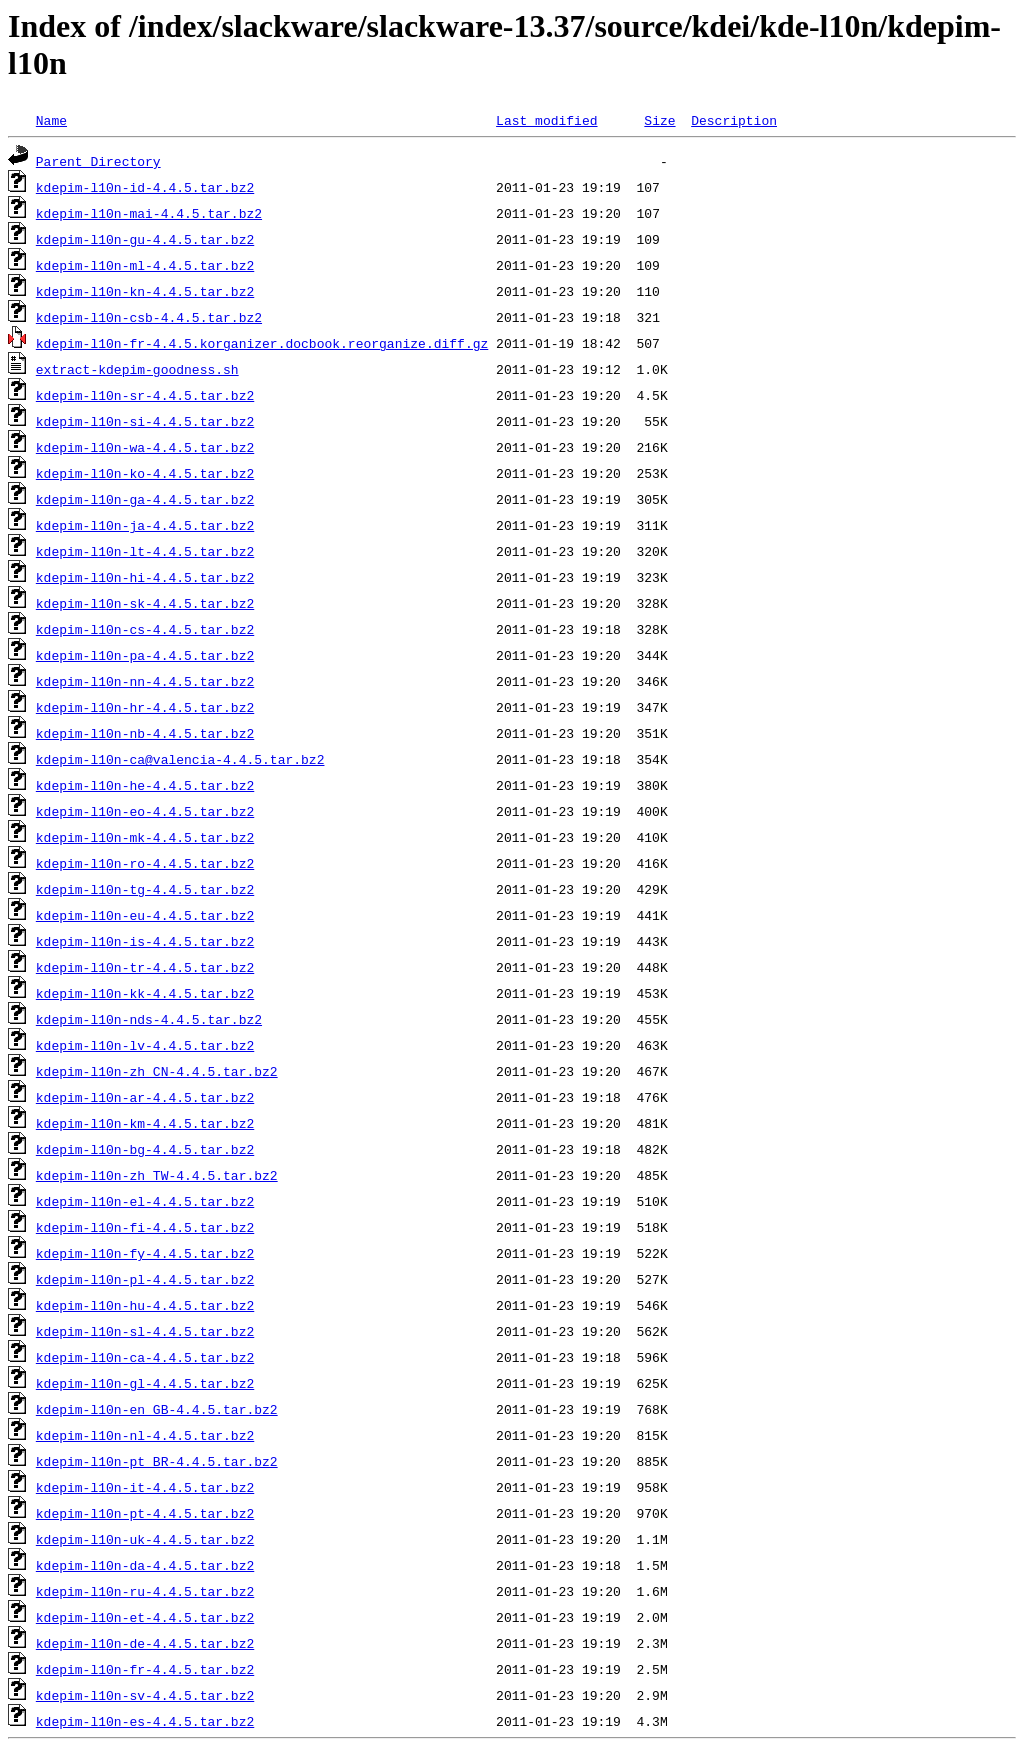  Describe the element at coordinates (145, 863) in the screenshot. I see `kdepim-l10n-ro-4.4.5.tar.bz2` at that location.